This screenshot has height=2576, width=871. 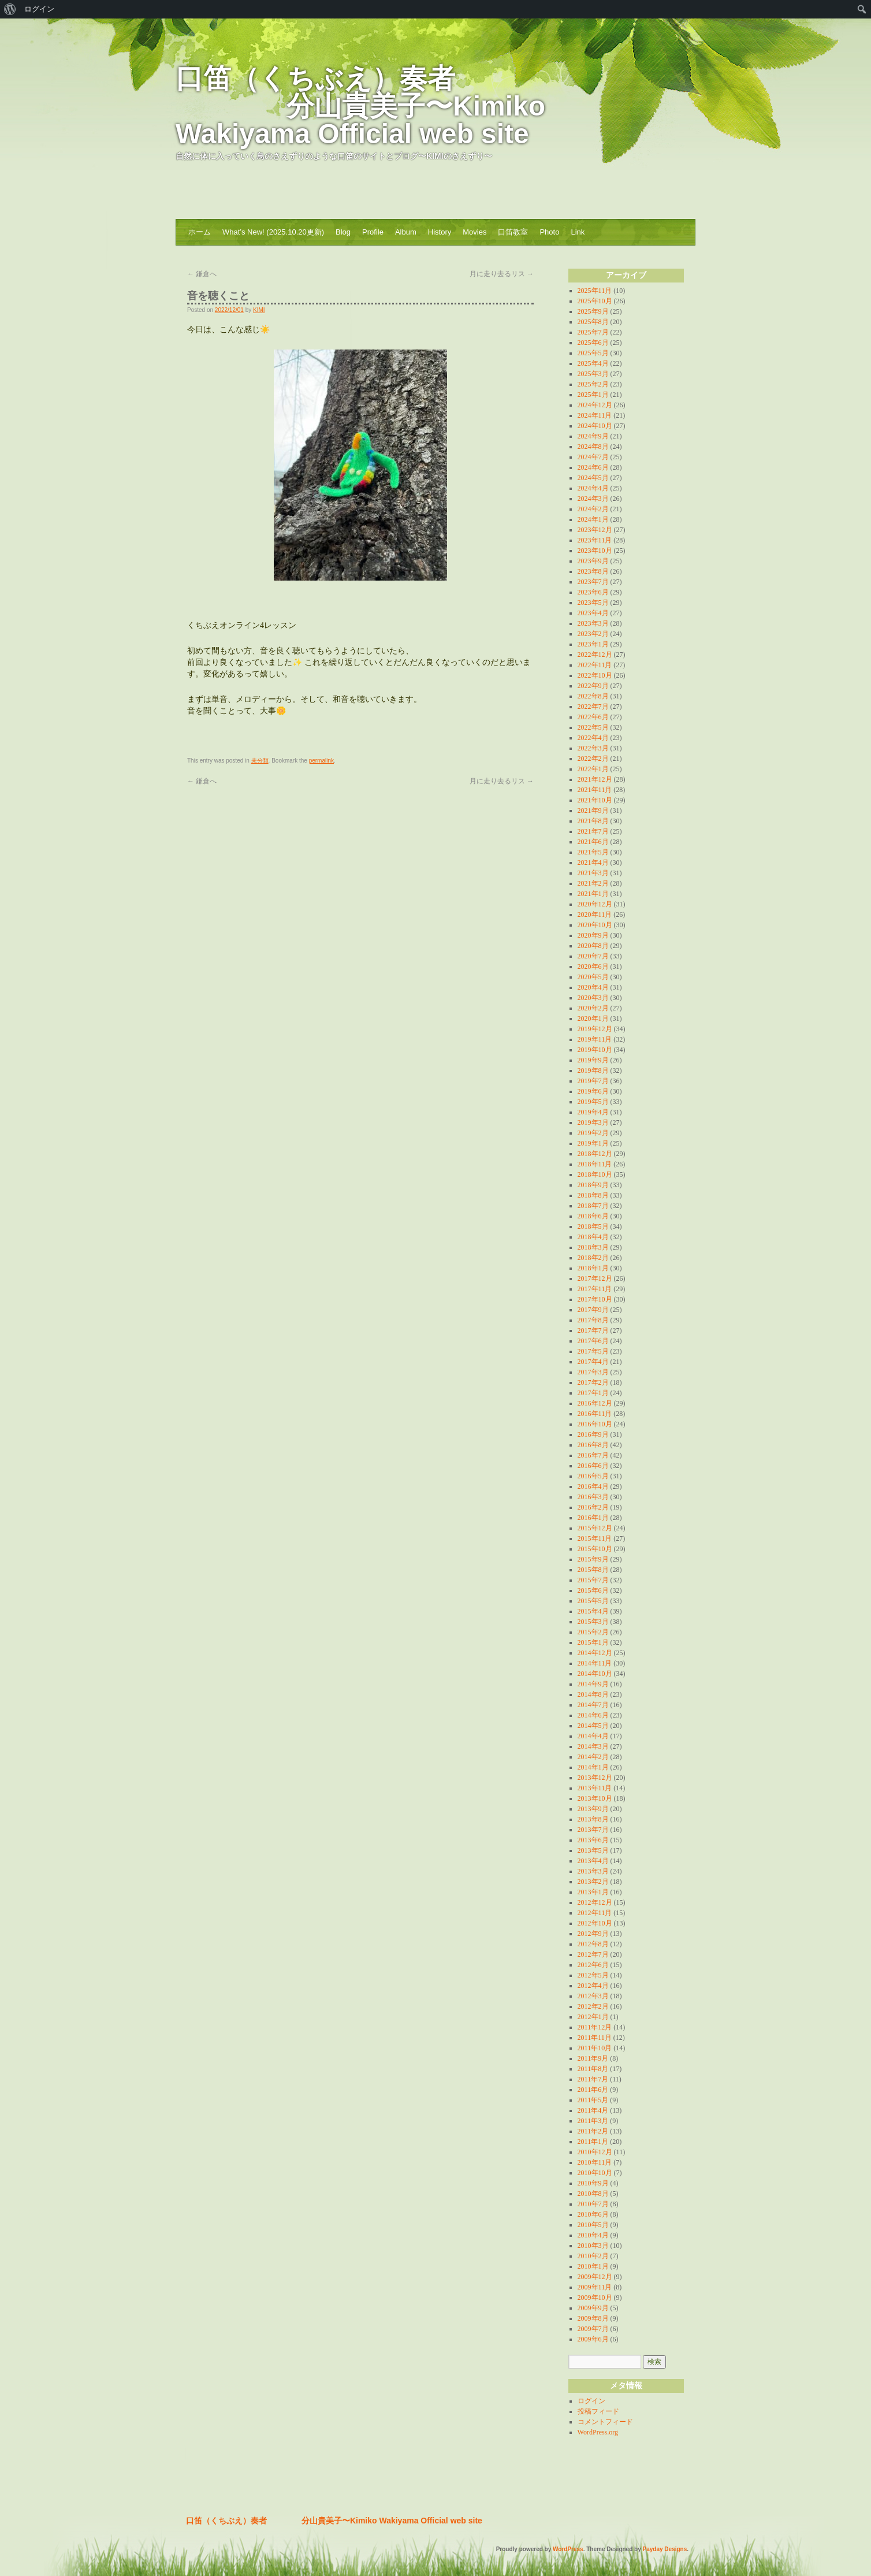 What do you see at coordinates (595, 1923) in the screenshot?
I see `2012年10月` at bounding box center [595, 1923].